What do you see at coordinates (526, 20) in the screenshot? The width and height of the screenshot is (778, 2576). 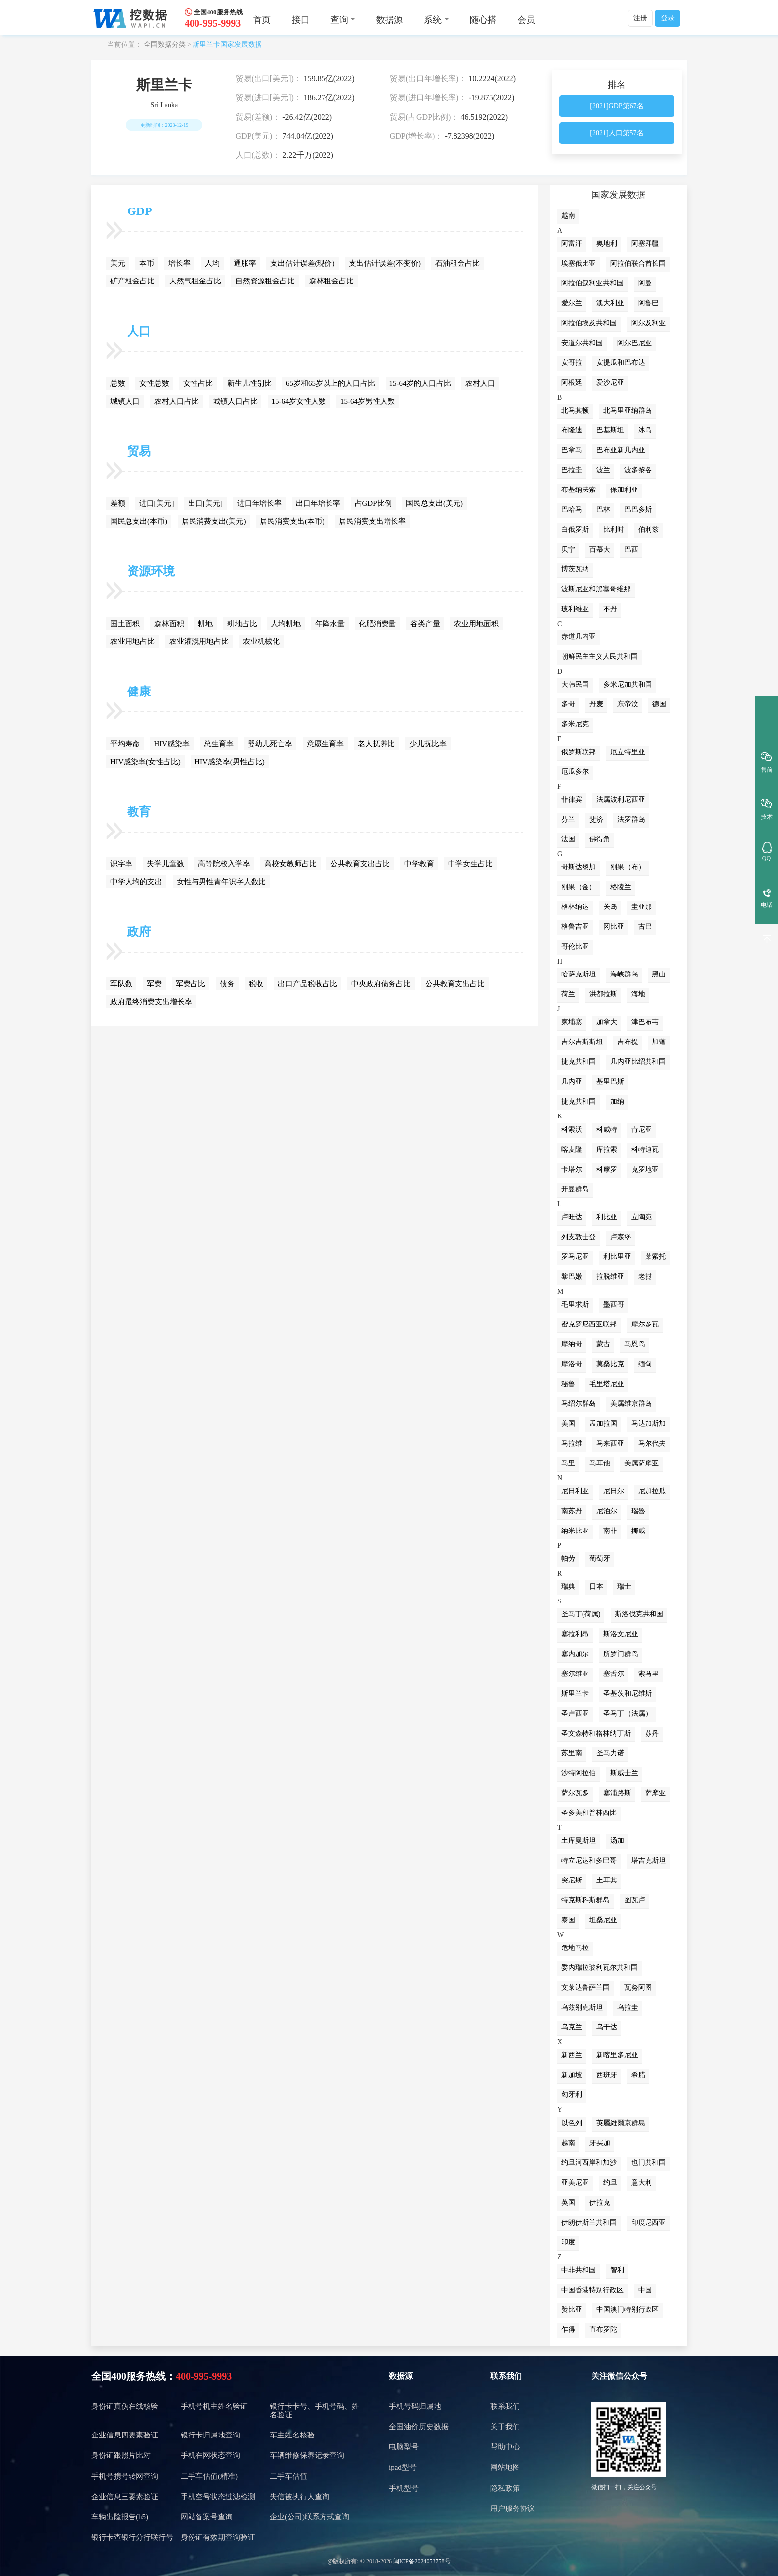 I see `会员` at bounding box center [526, 20].